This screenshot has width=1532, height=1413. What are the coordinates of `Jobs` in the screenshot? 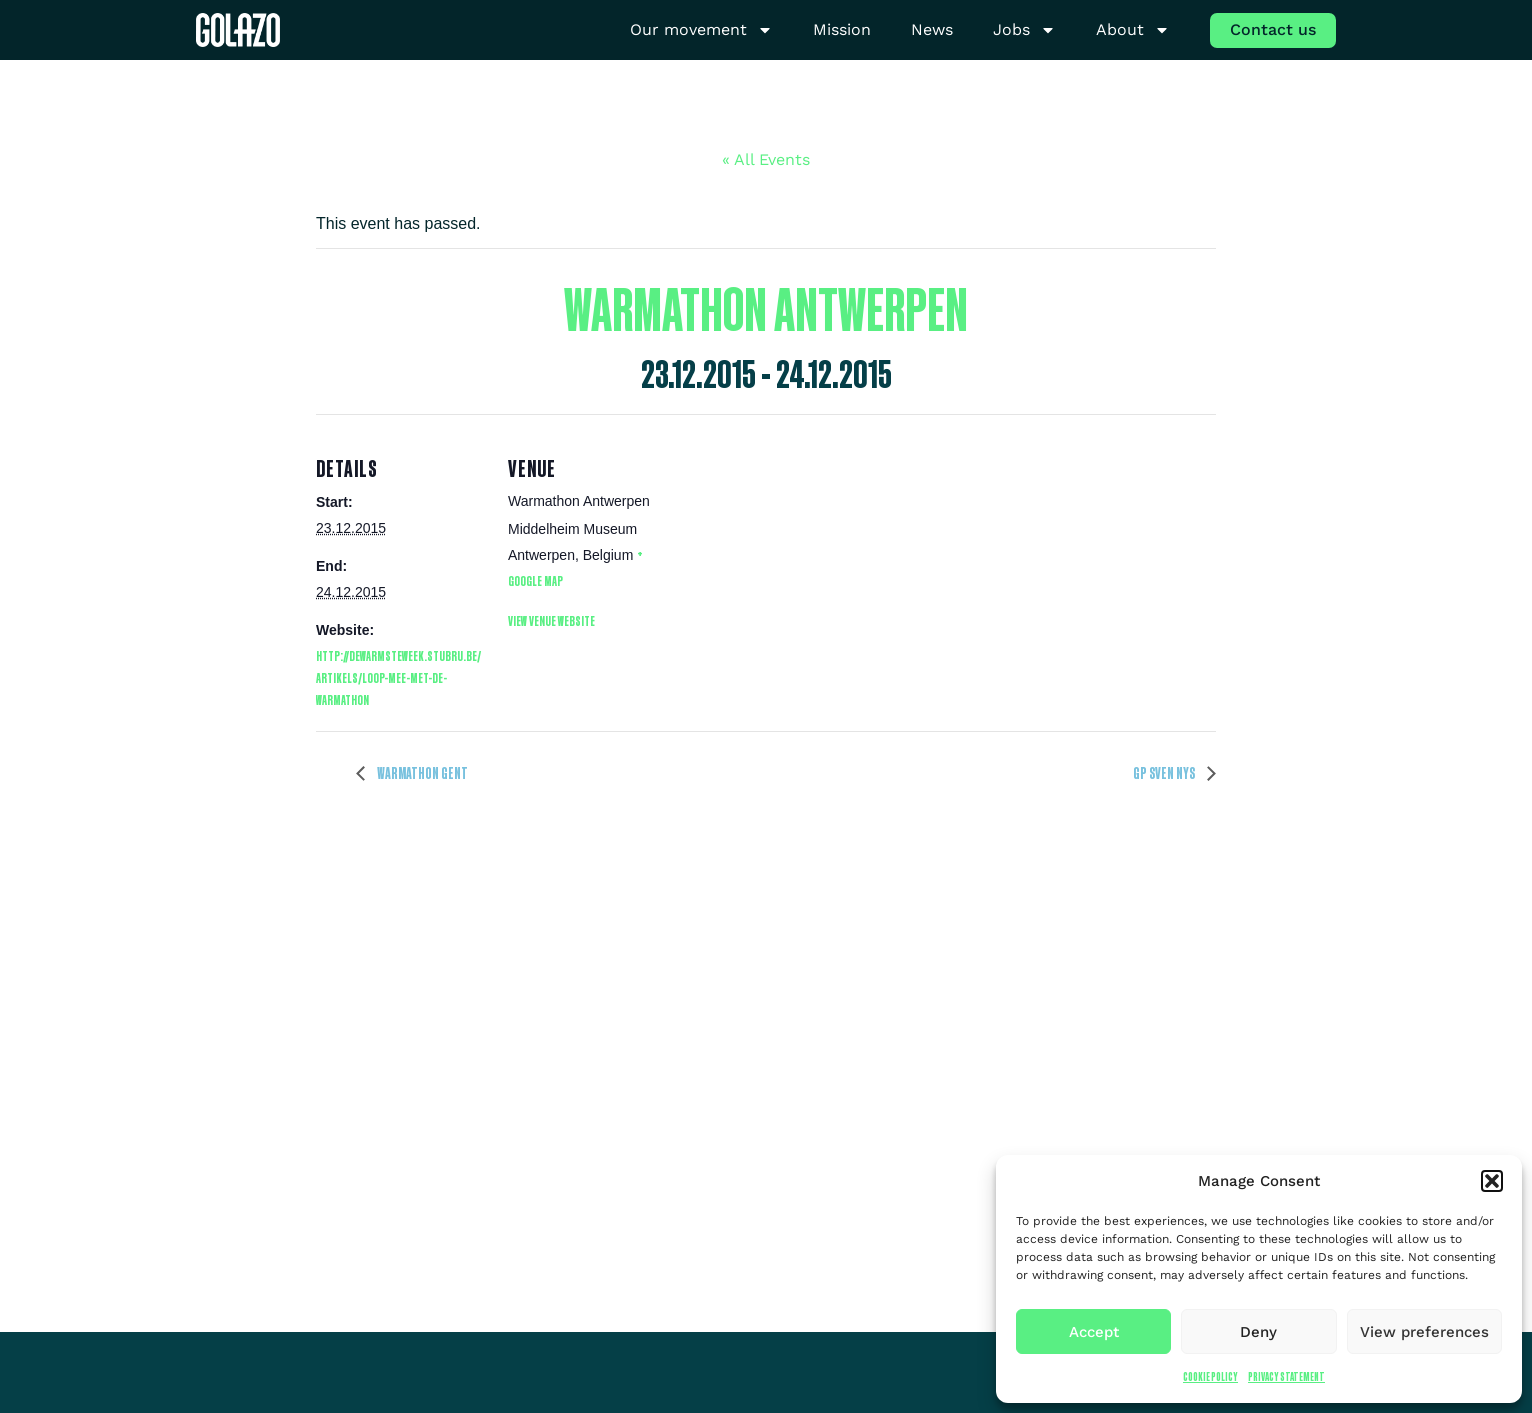 It's located at (1024, 30).